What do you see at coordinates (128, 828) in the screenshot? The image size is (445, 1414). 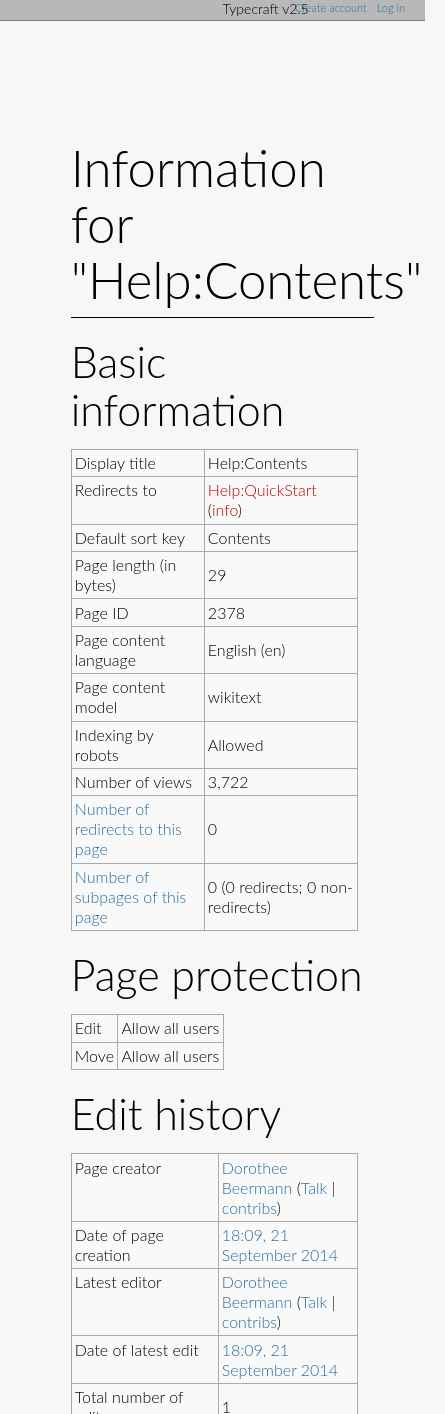 I see `Number of redirects to this page` at bounding box center [128, 828].